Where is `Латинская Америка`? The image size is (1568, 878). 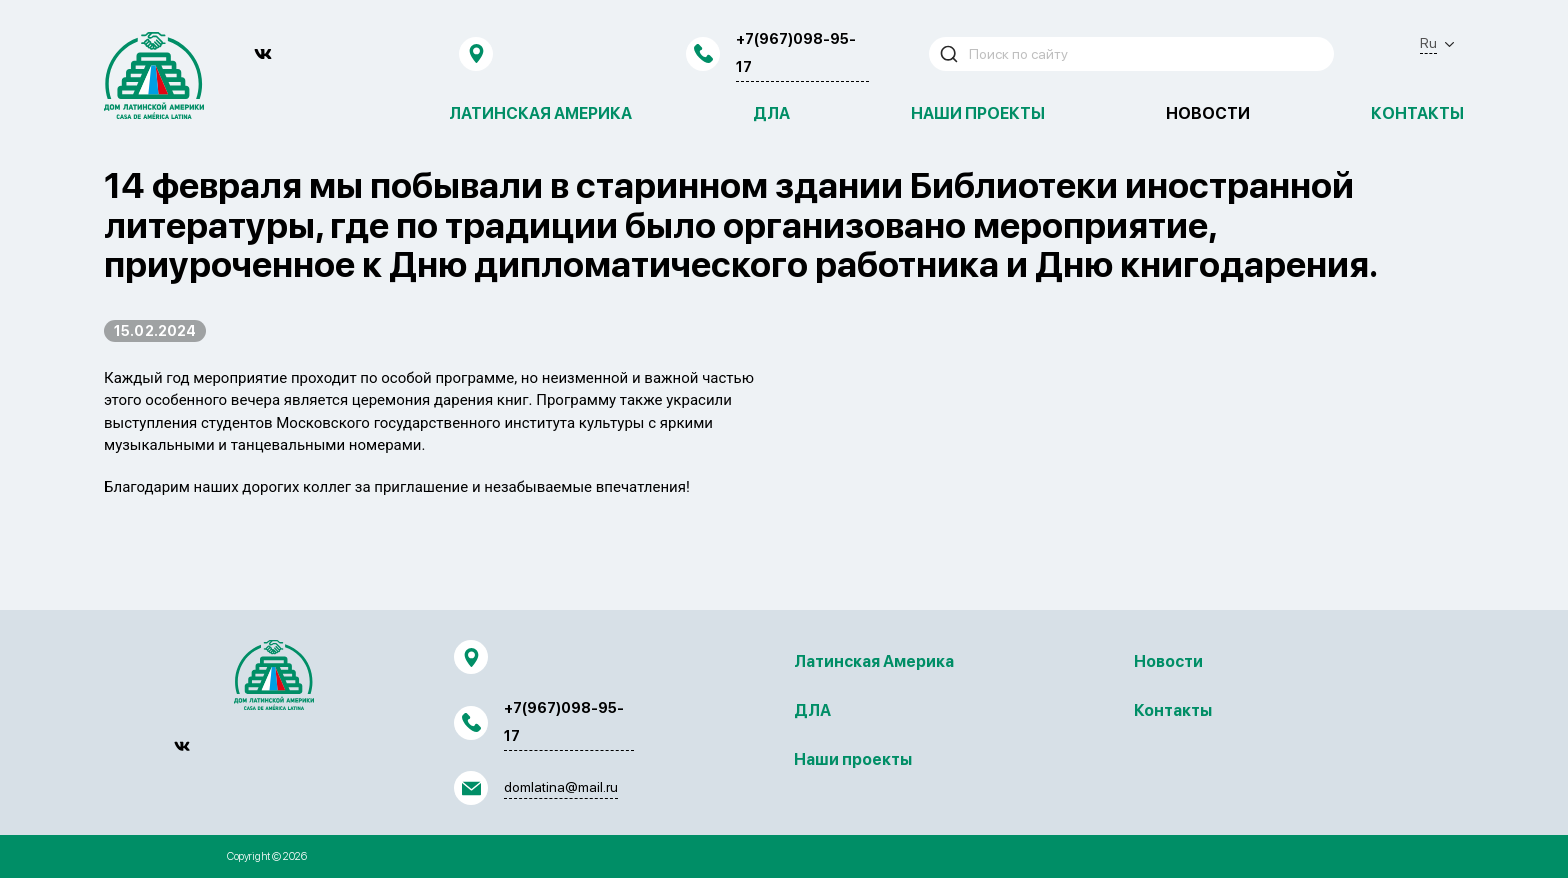
Латинская Америка is located at coordinates (540, 113).